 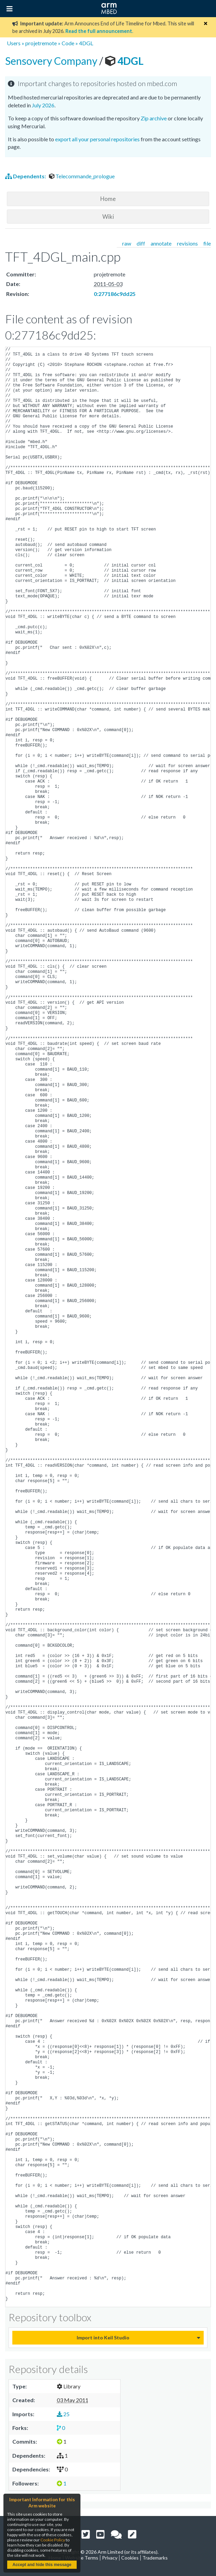 What do you see at coordinates (86, 43) in the screenshot?
I see `4DGL` at bounding box center [86, 43].